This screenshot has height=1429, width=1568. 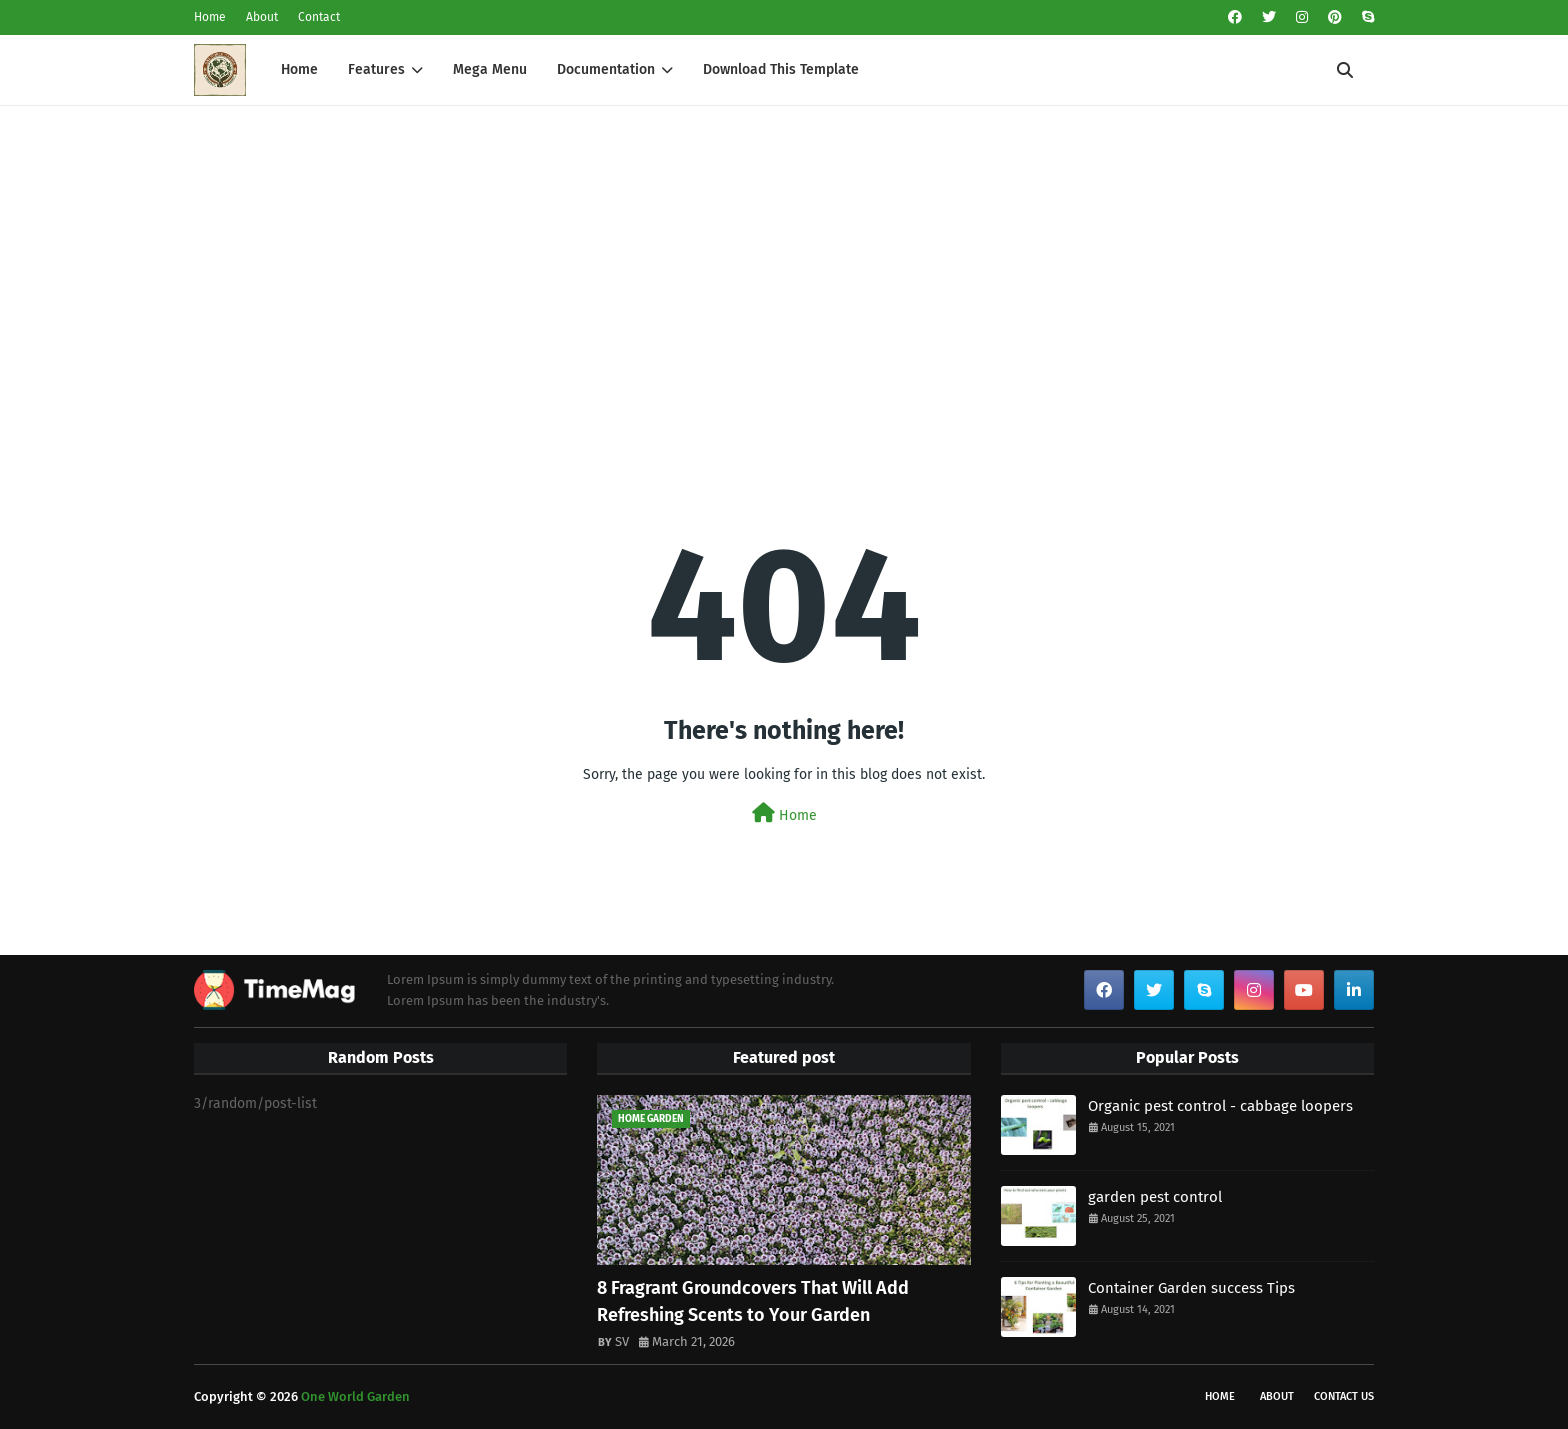 What do you see at coordinates (781, 69) in the screenshot?
I see `Download This Template [menuitem]` at bounding box center [781, 69].